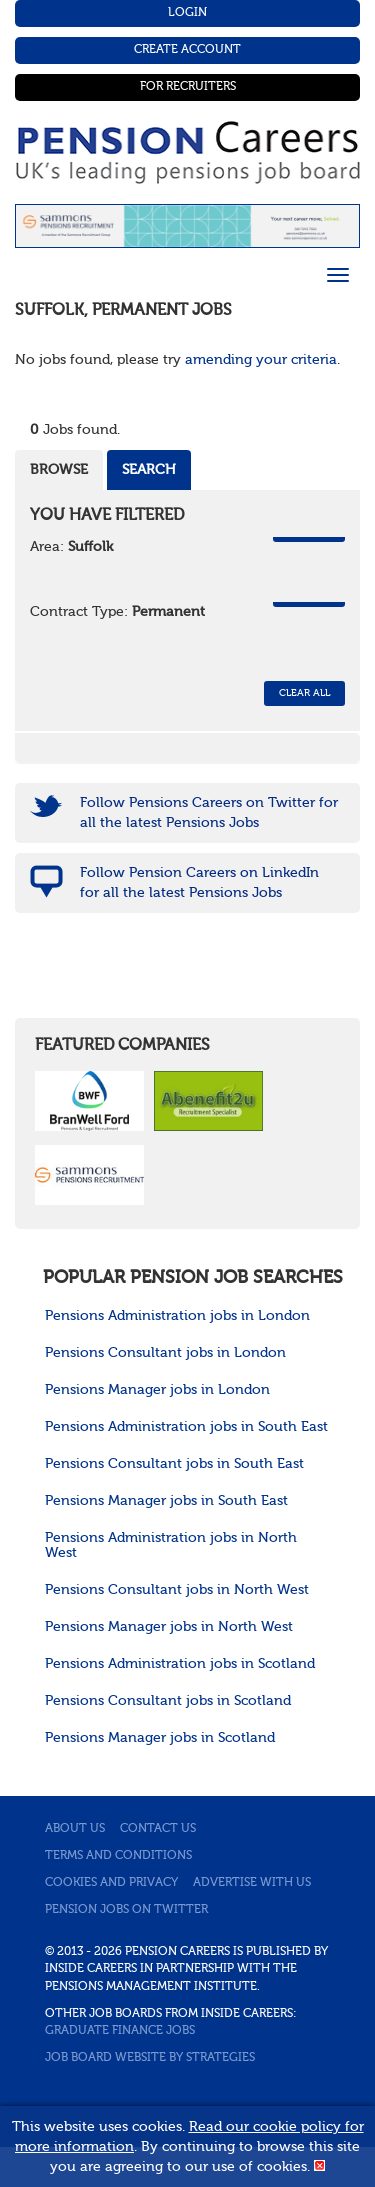 This screenshot has height=2187, width=375. I want to click on CLEAR ALL, so click(304, 693).